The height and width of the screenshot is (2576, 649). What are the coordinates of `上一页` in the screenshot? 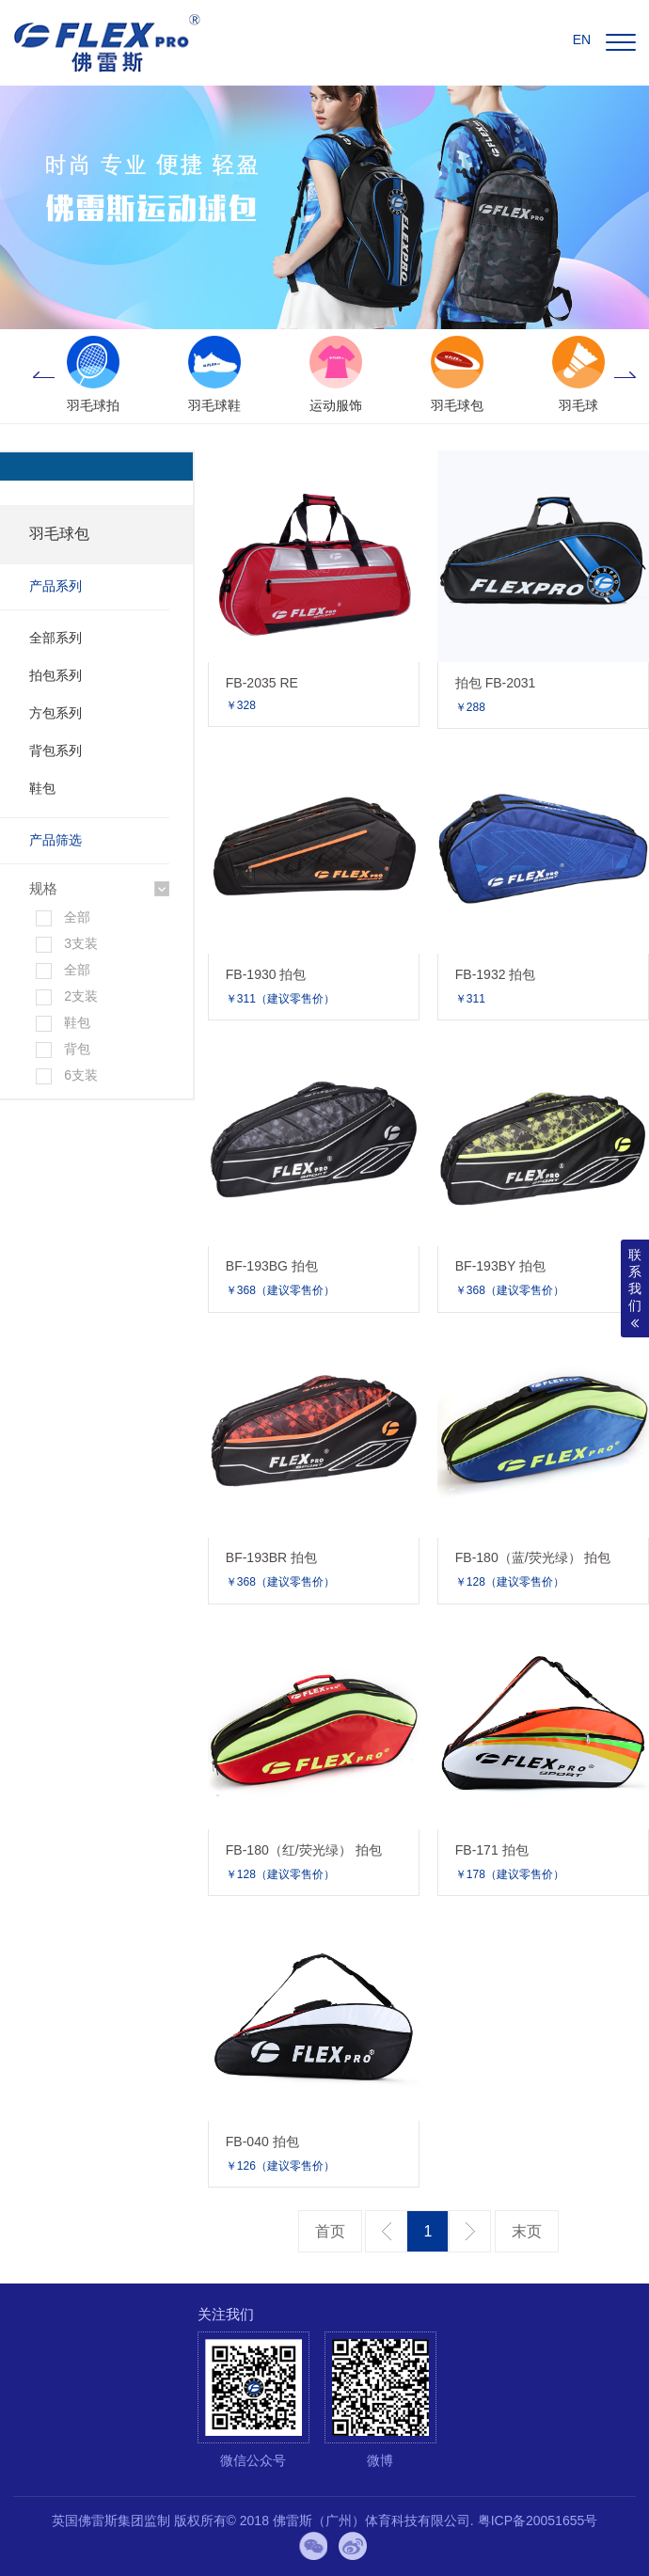 It's located at (386, 2231).